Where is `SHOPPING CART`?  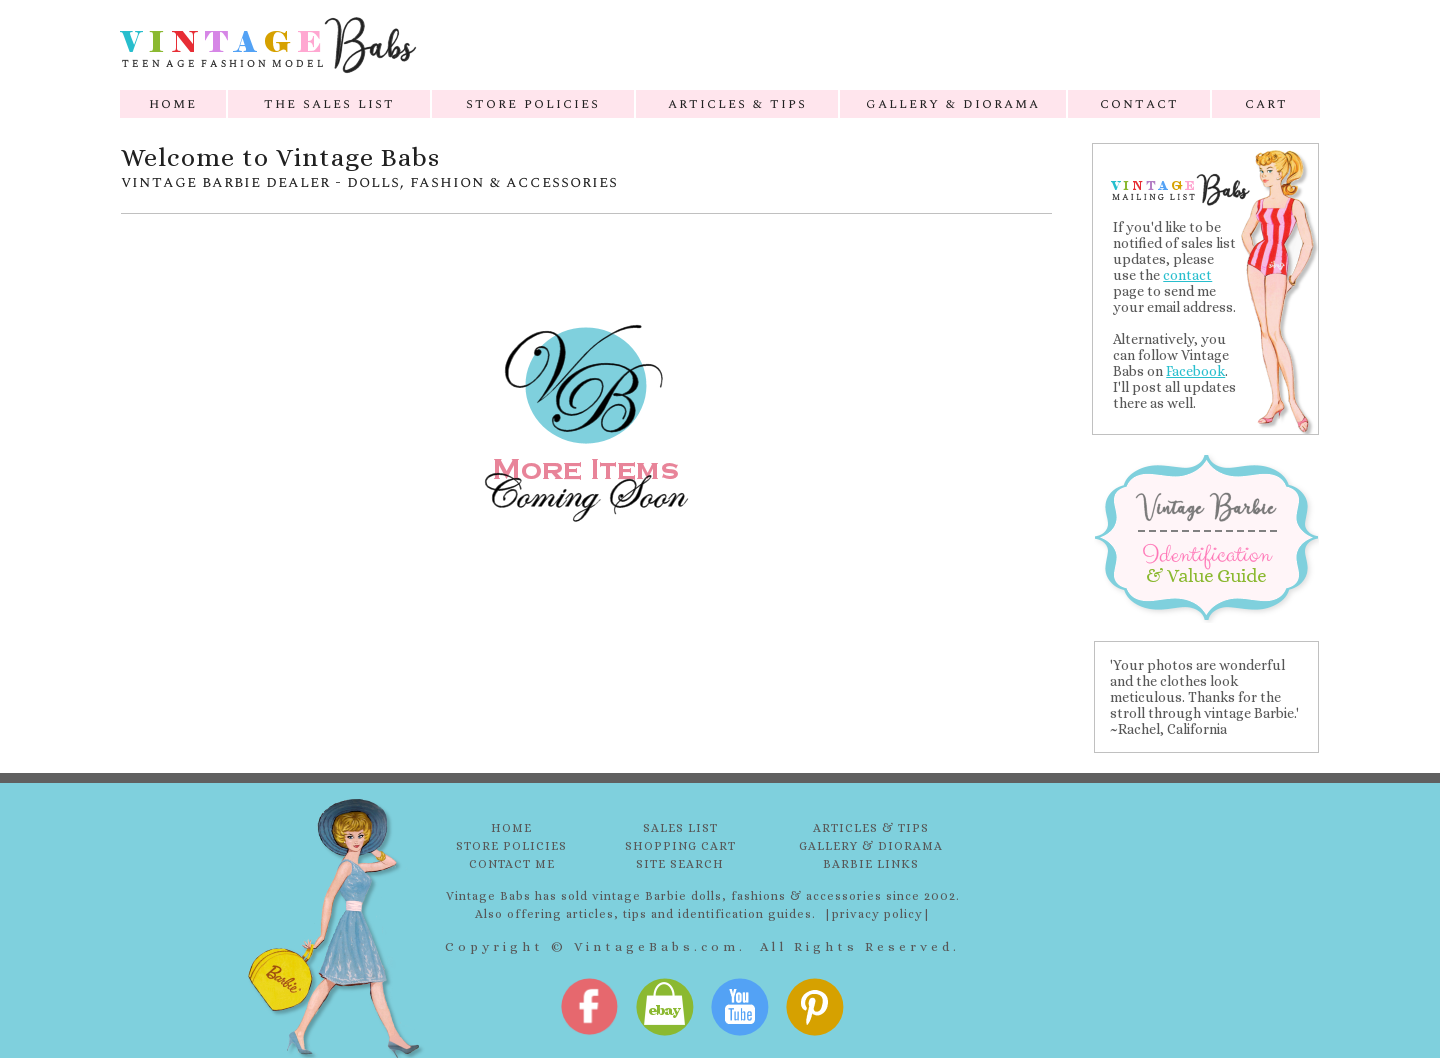
SHOPPING CART is located at coordinates (680, 846).